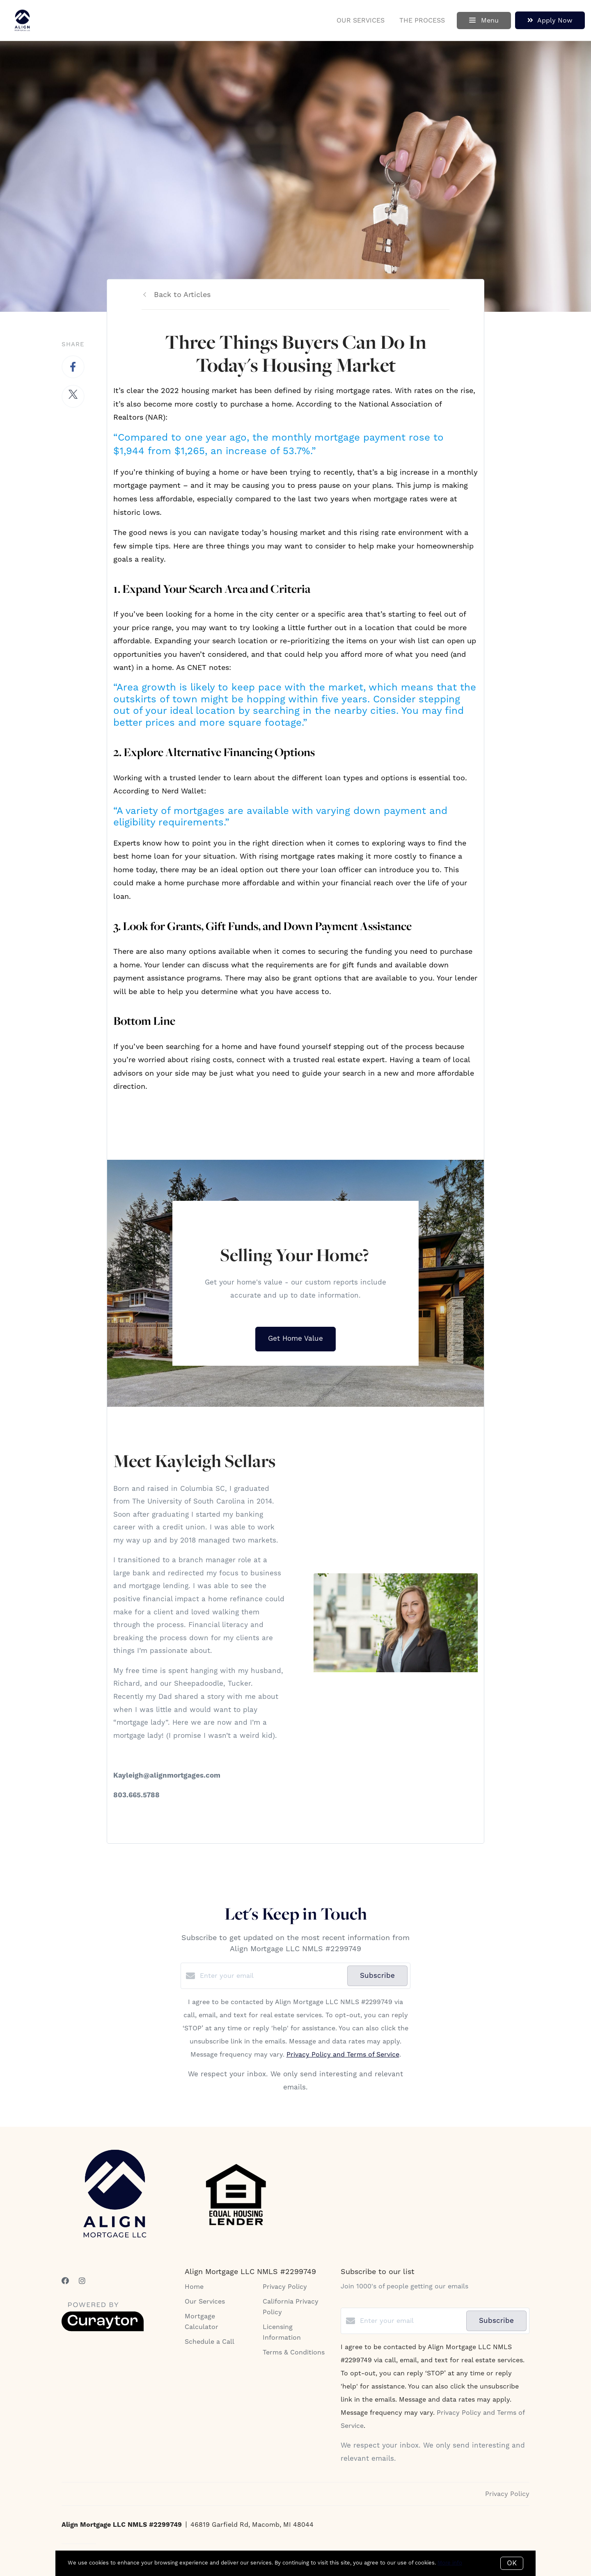 The image size is (591, 2576). What do you see at coordinates (103, 2329) in the screenshot?
I see `[Curaytor]` at bounding box center [103, 2329].